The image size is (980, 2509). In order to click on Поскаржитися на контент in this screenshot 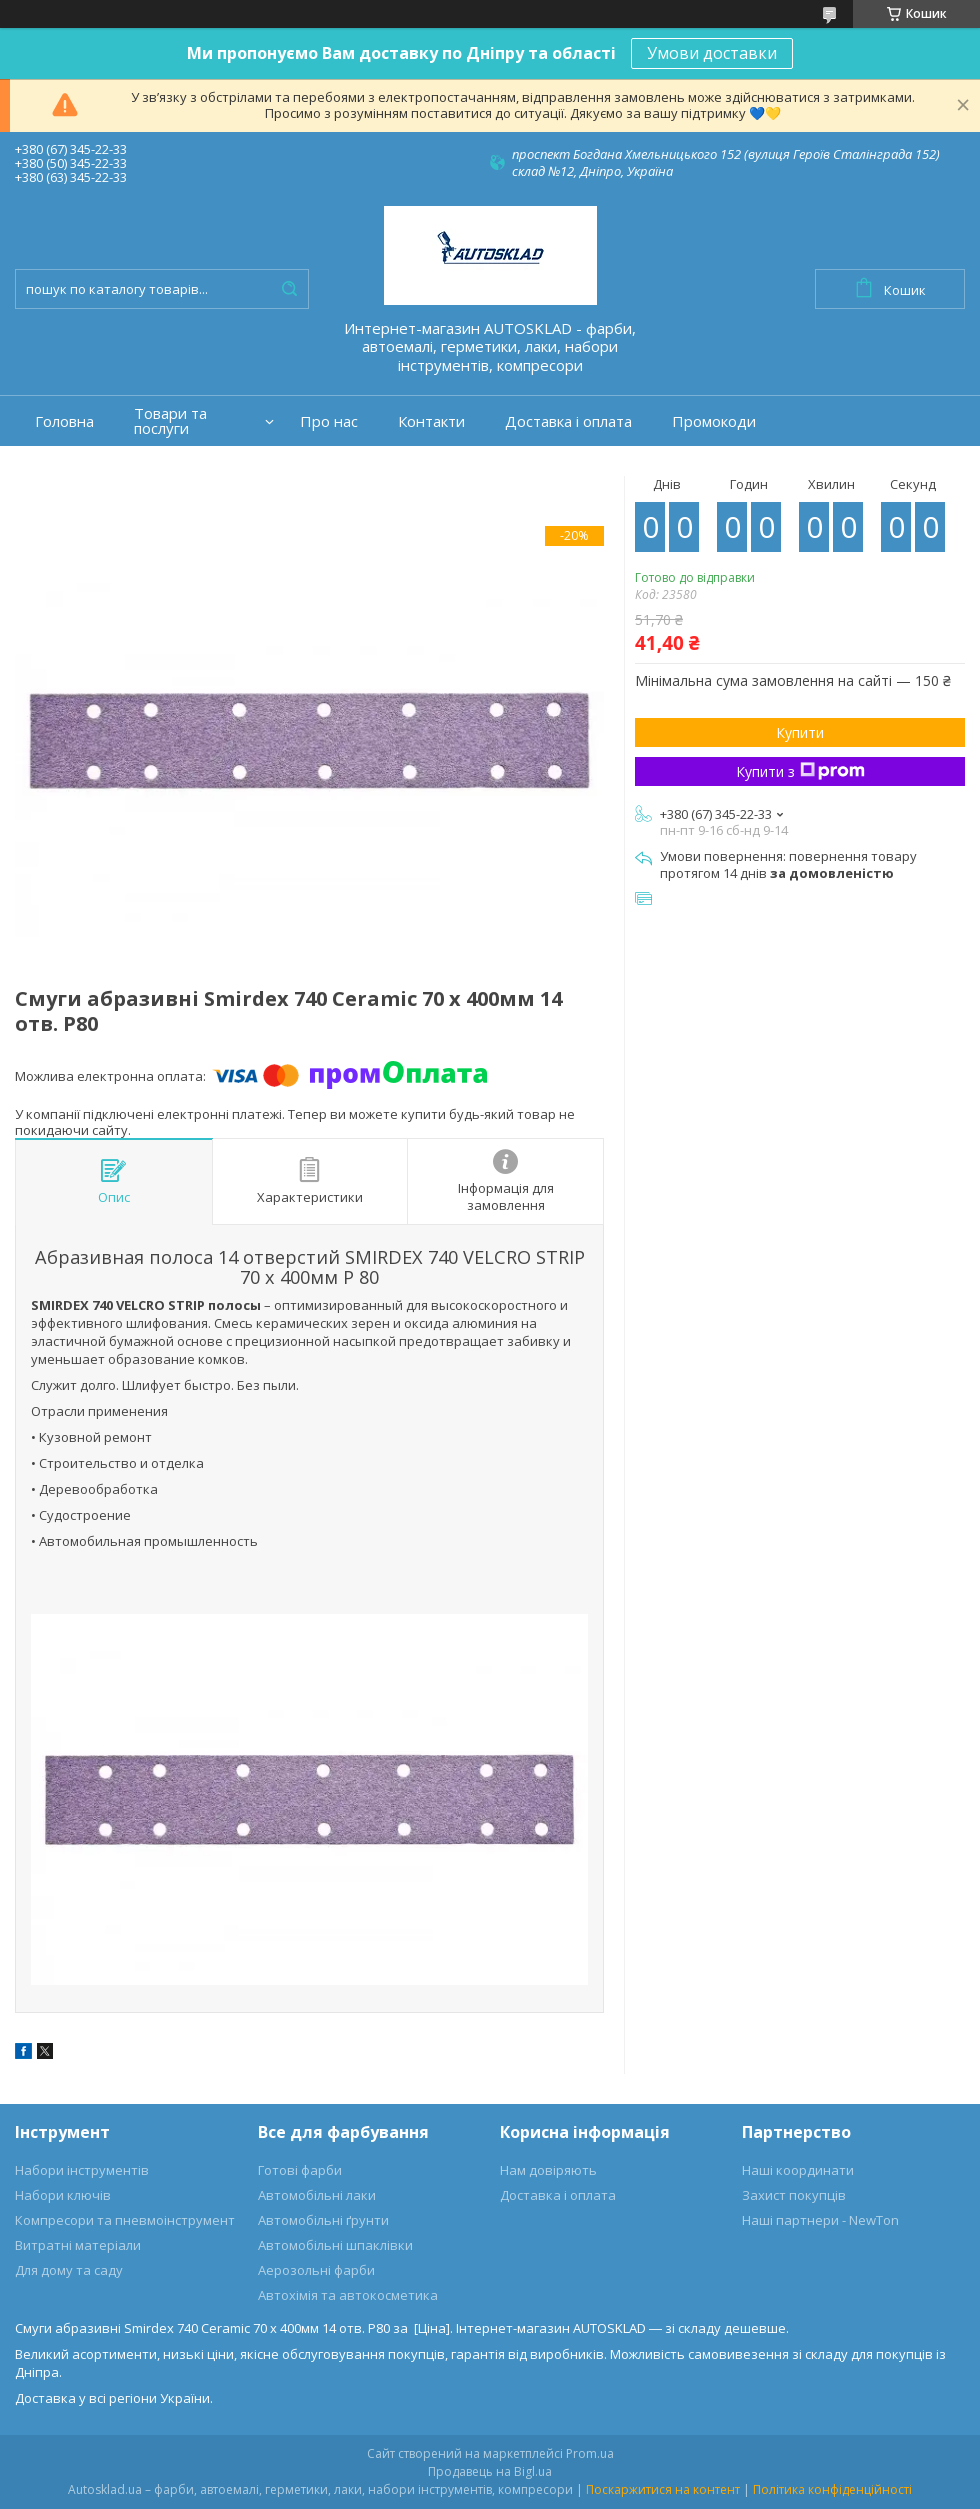, I will do `click(663, 2489)`.